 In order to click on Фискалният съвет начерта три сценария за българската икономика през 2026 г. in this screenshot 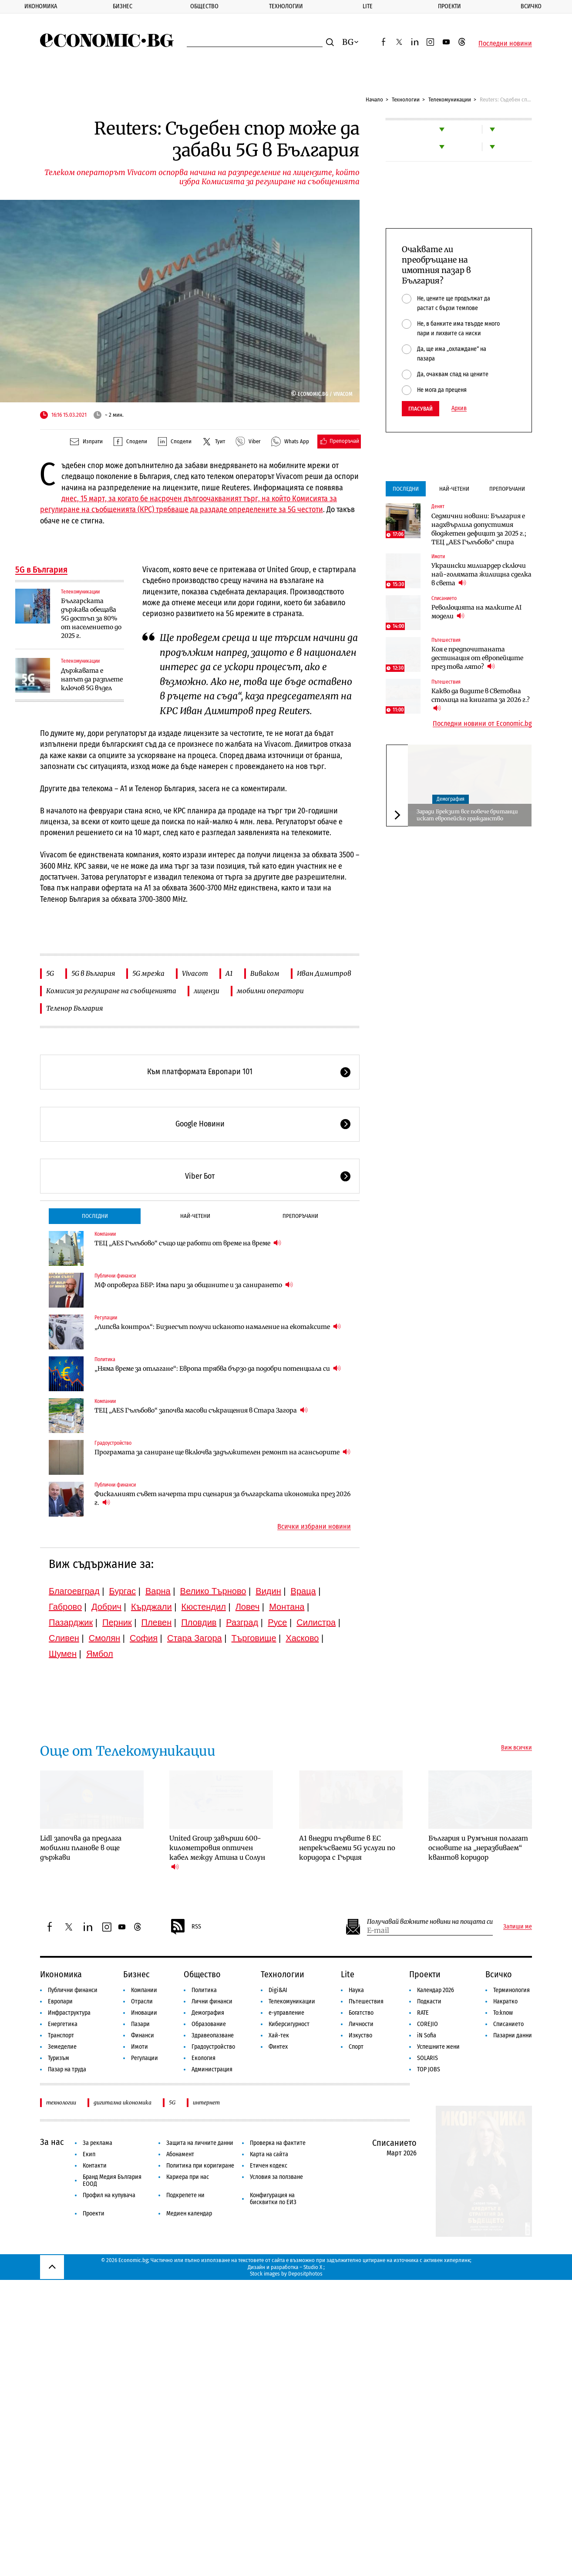, I will do `click(222, 1498)`.